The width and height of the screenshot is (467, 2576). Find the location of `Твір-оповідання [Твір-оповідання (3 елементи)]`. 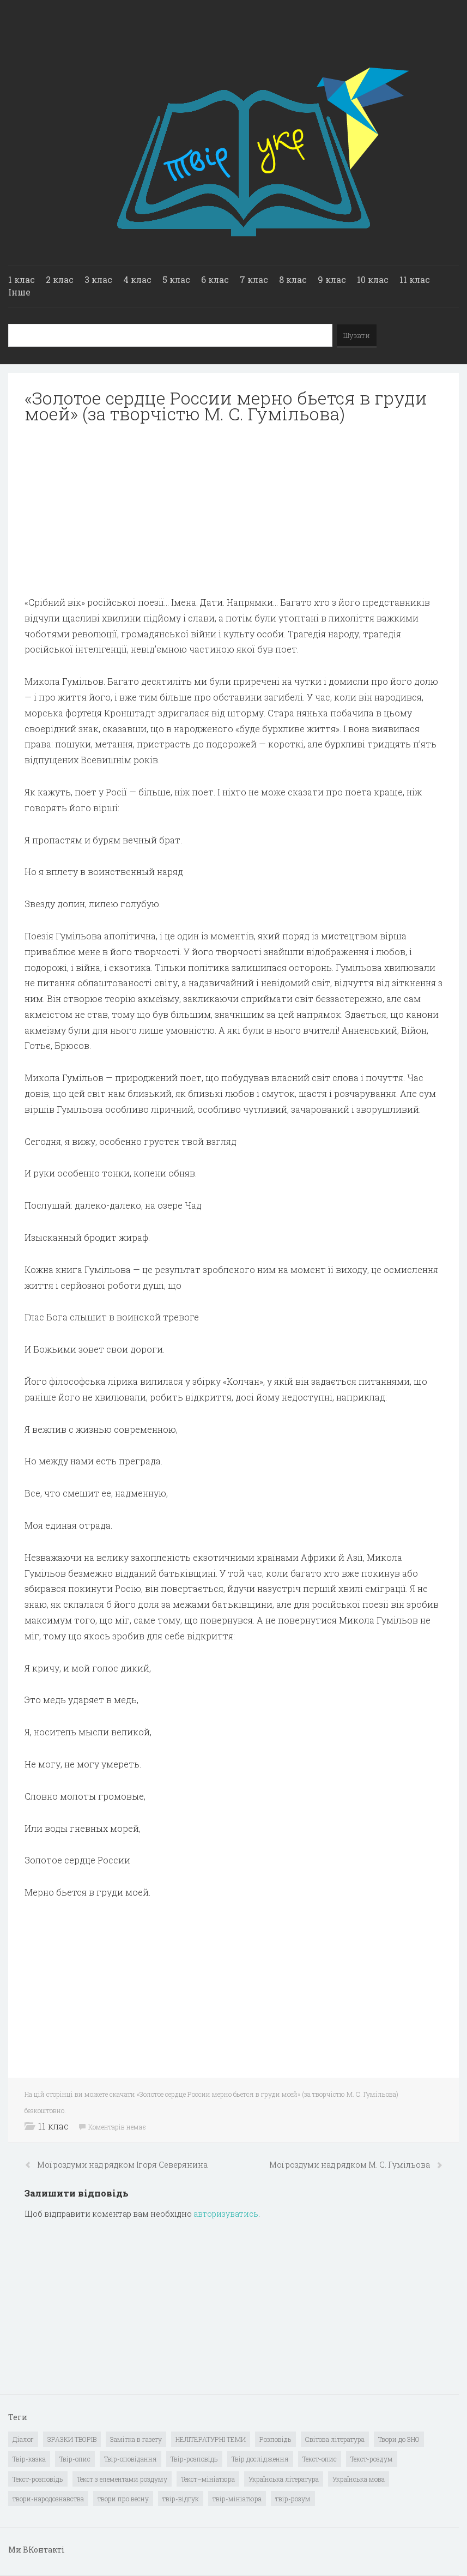

Твір-оповідання [Твір-оповідання (3 елементи)] is located at coordinates (130, 2458).